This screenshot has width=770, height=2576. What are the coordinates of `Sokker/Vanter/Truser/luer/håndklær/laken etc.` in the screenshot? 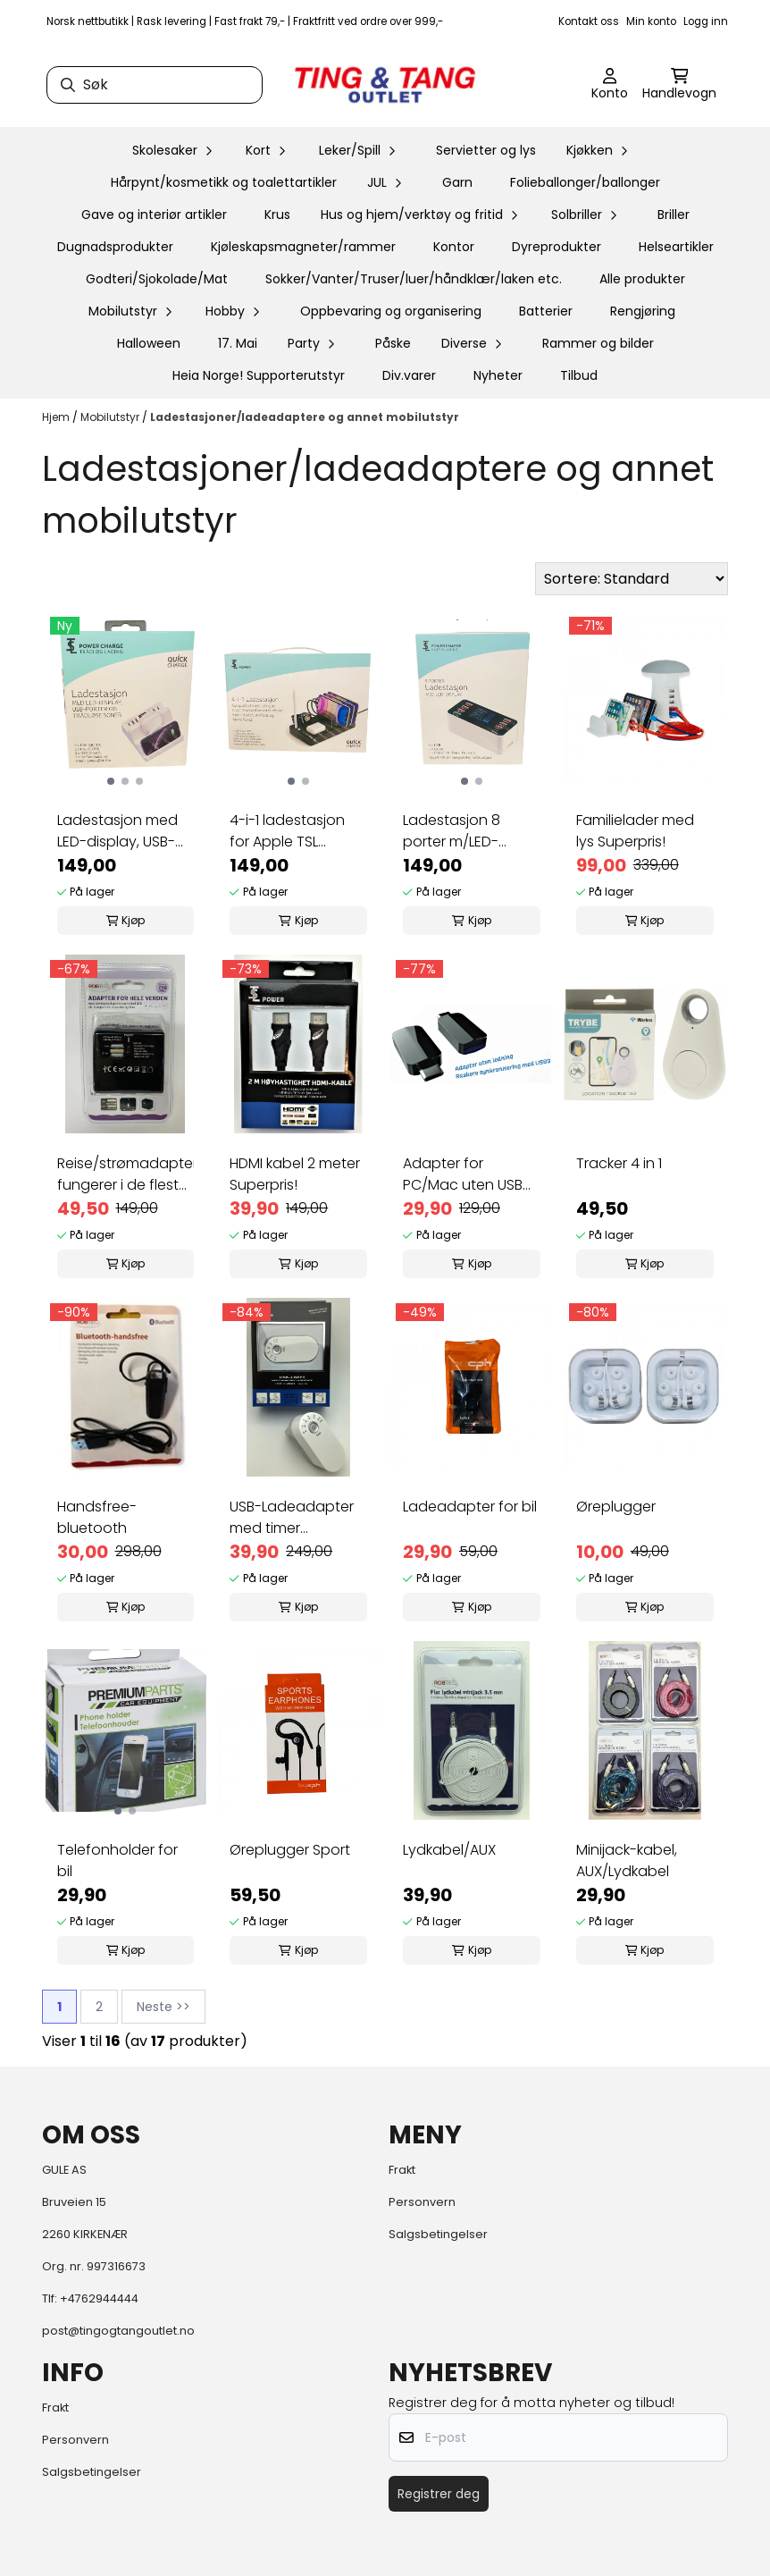 It's located at (413, 279).